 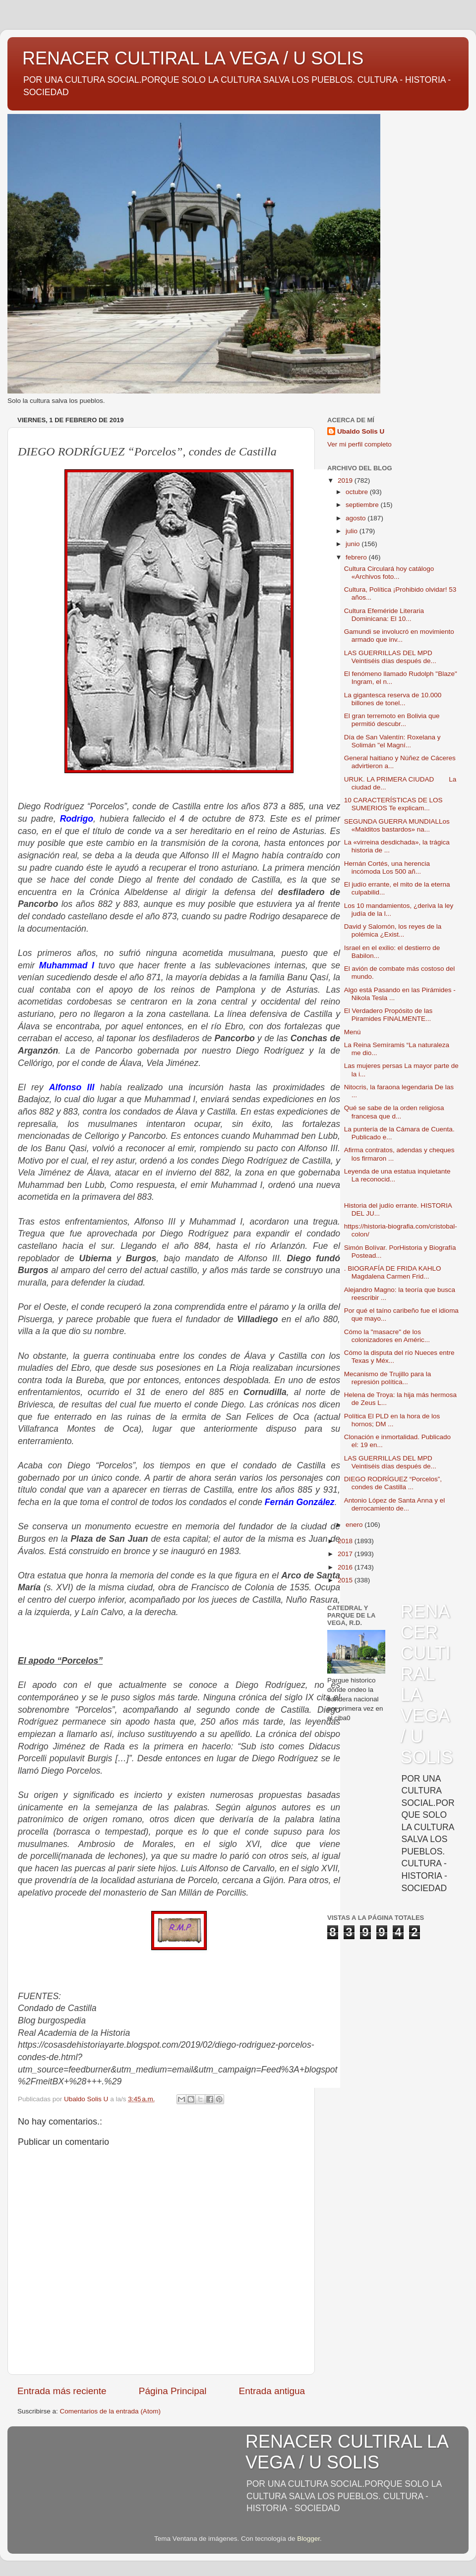 I want to click on enero, so click(x=355, y=1524).